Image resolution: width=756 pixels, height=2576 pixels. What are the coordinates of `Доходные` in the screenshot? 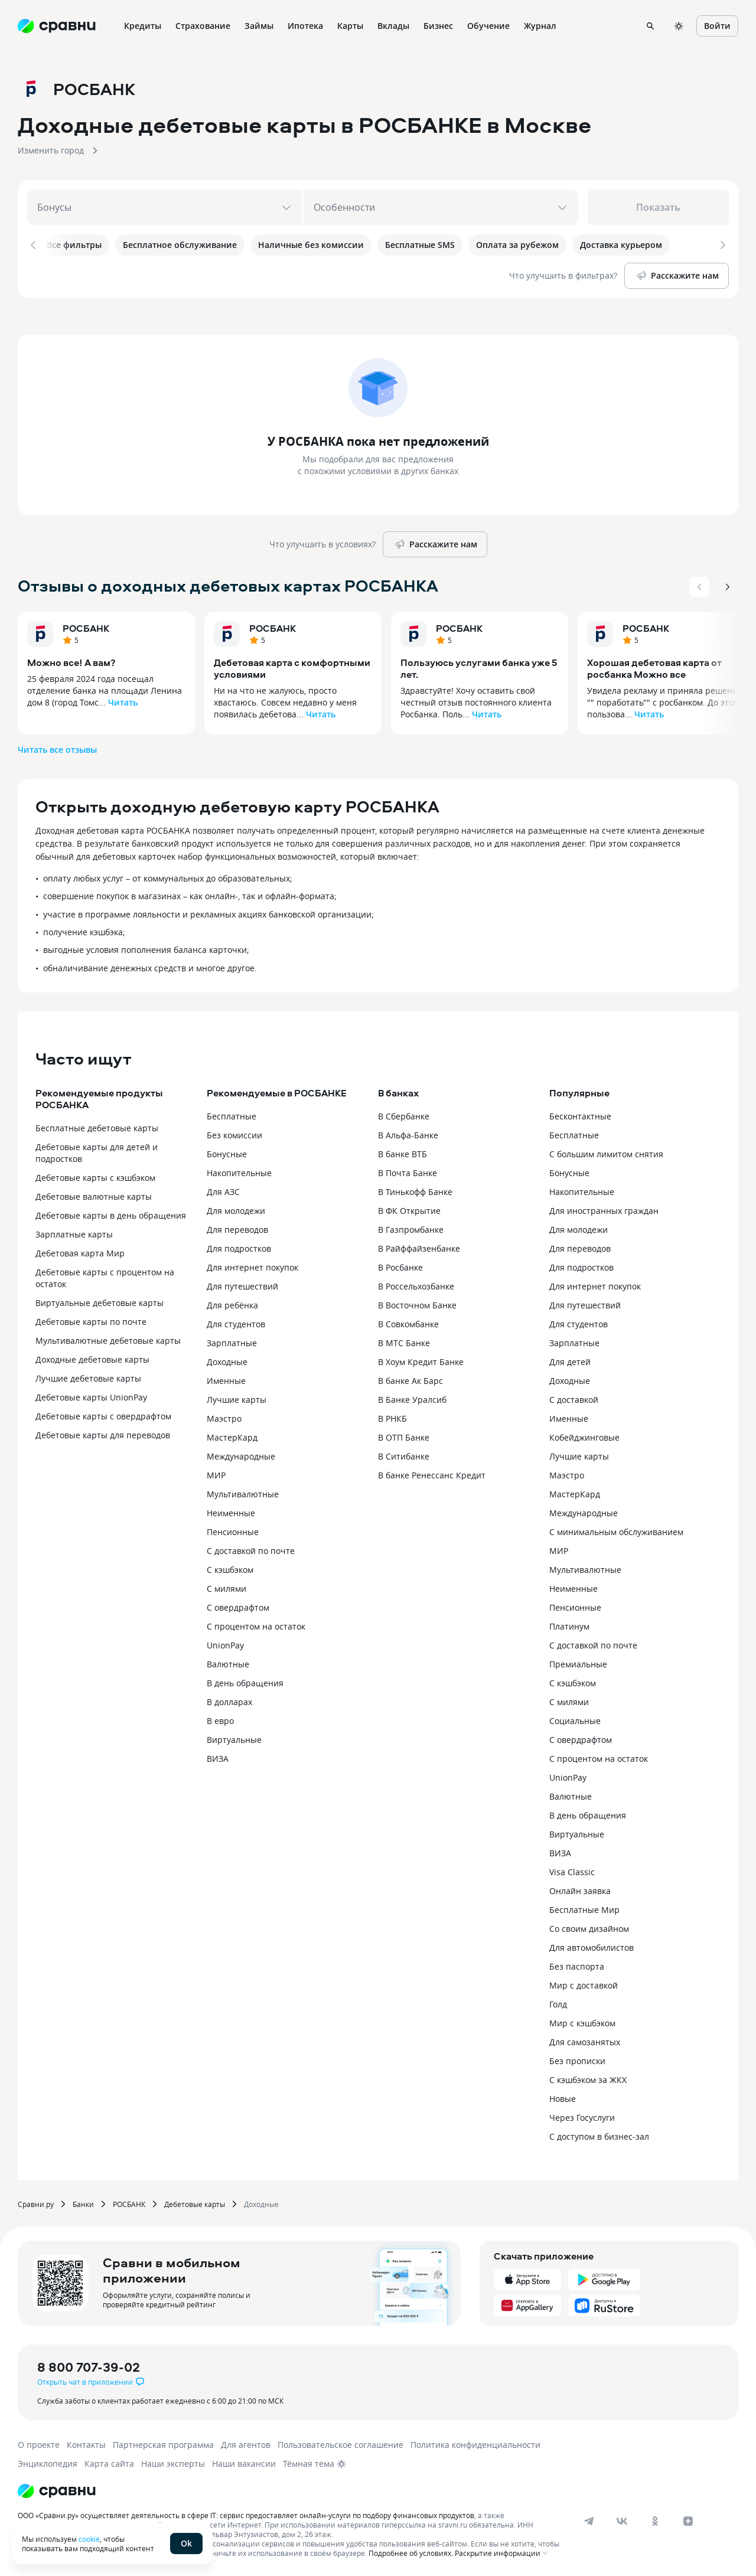 It's located at (227, 1361).